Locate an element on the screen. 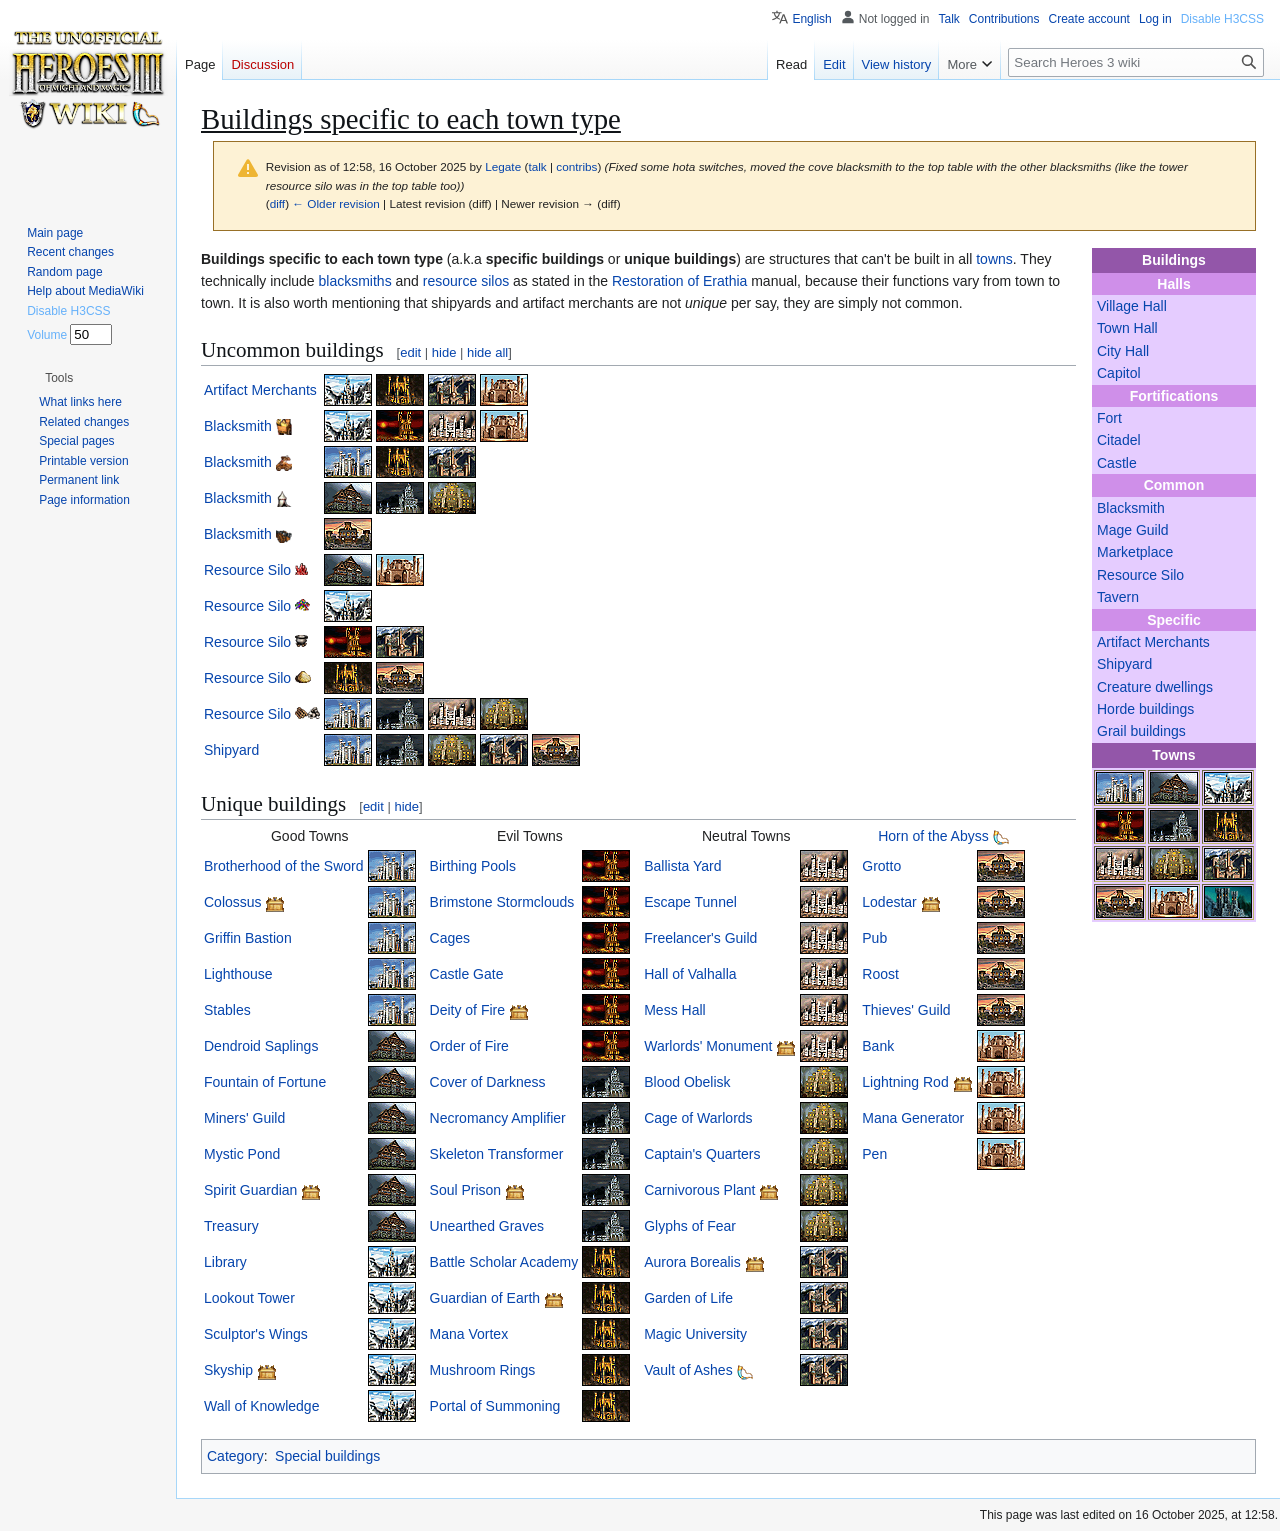  Fort is located at coordinates (1109, 418).